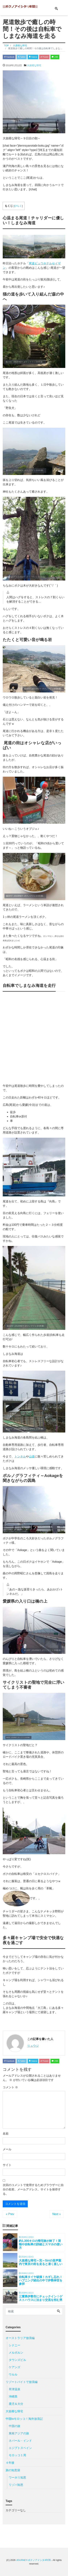  I want to click on 大規模な帰宅, so click(34, 65).